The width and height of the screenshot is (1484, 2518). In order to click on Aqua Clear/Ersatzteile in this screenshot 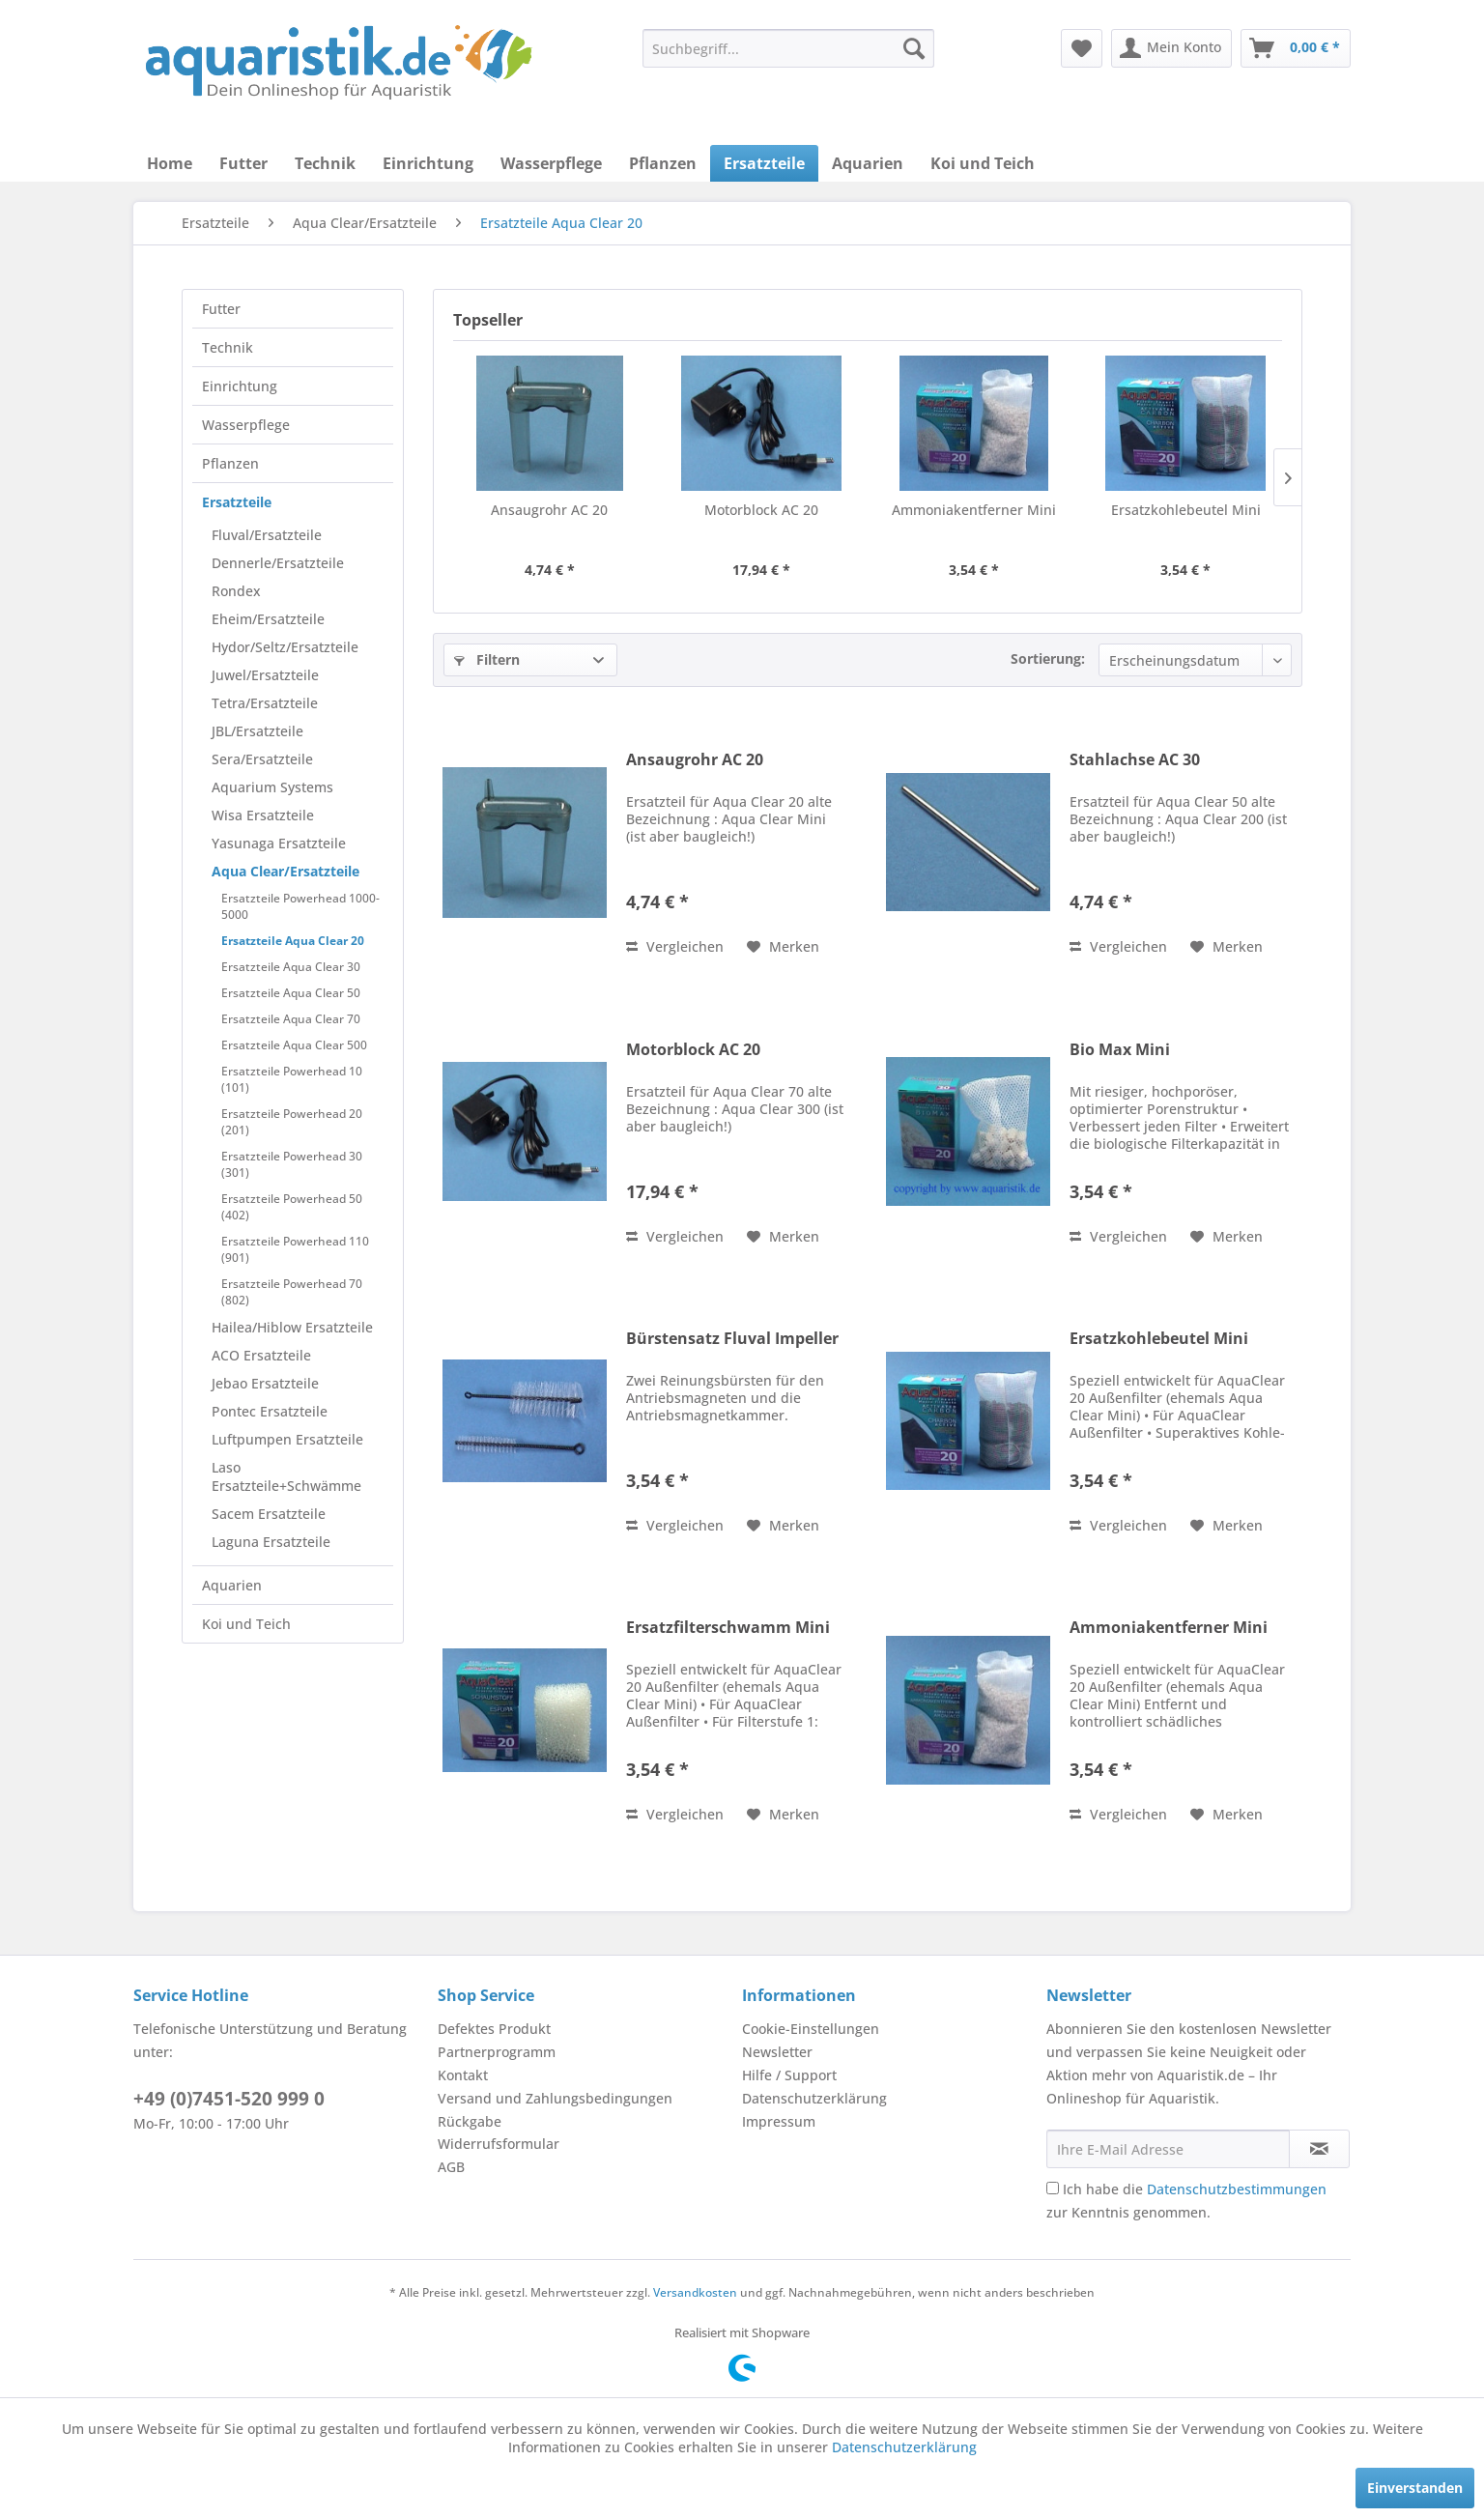, I will do `click(285, 871)`.